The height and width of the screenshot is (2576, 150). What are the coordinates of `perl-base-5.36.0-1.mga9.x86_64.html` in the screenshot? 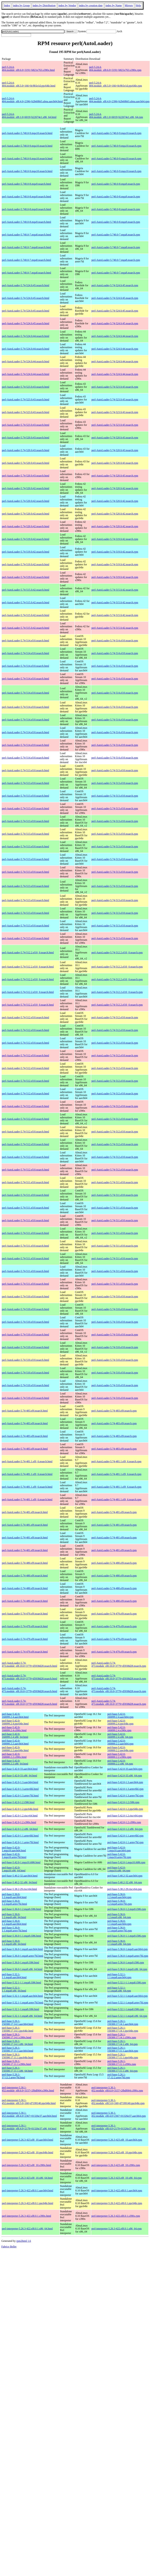 It's located at (22, 1969).